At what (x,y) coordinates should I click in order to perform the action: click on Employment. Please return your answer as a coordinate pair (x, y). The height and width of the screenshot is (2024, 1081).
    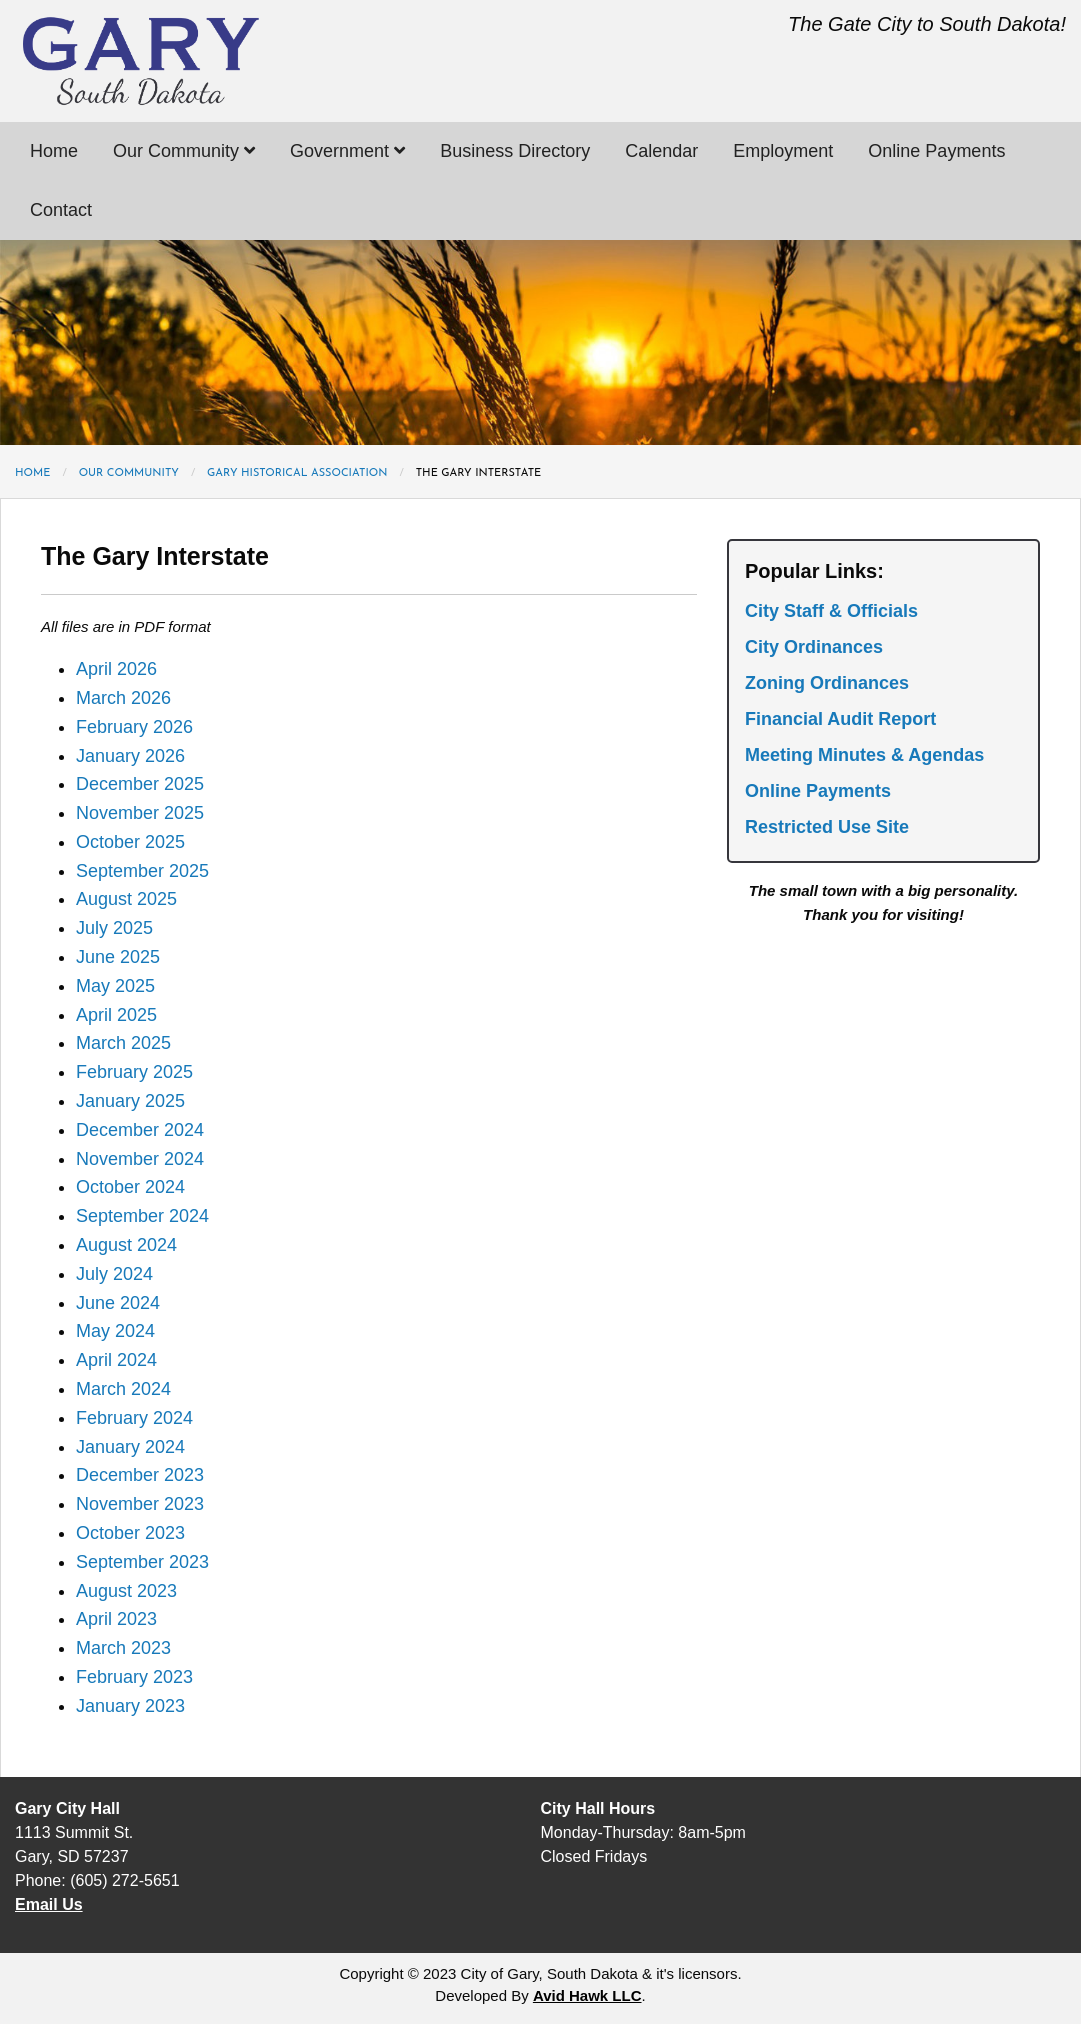
    Looking at the image, I should click on (783, 151).